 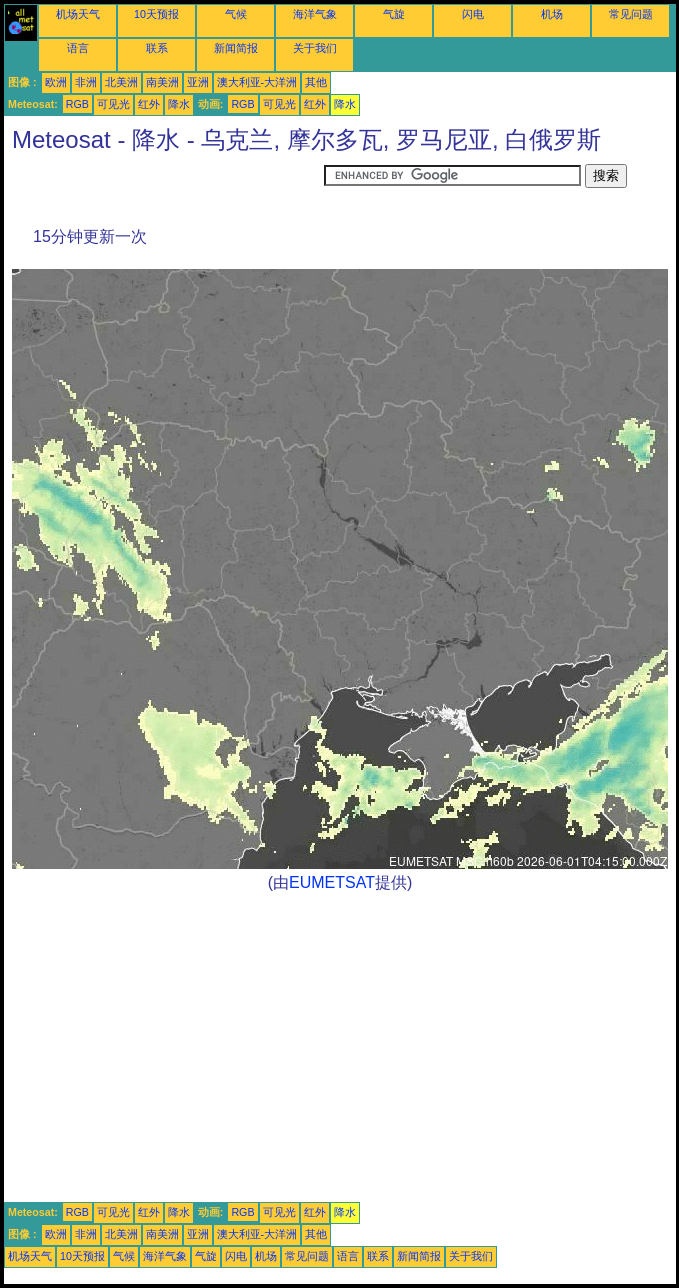 I want to click on 常见问题, so click(x=631, y=14).